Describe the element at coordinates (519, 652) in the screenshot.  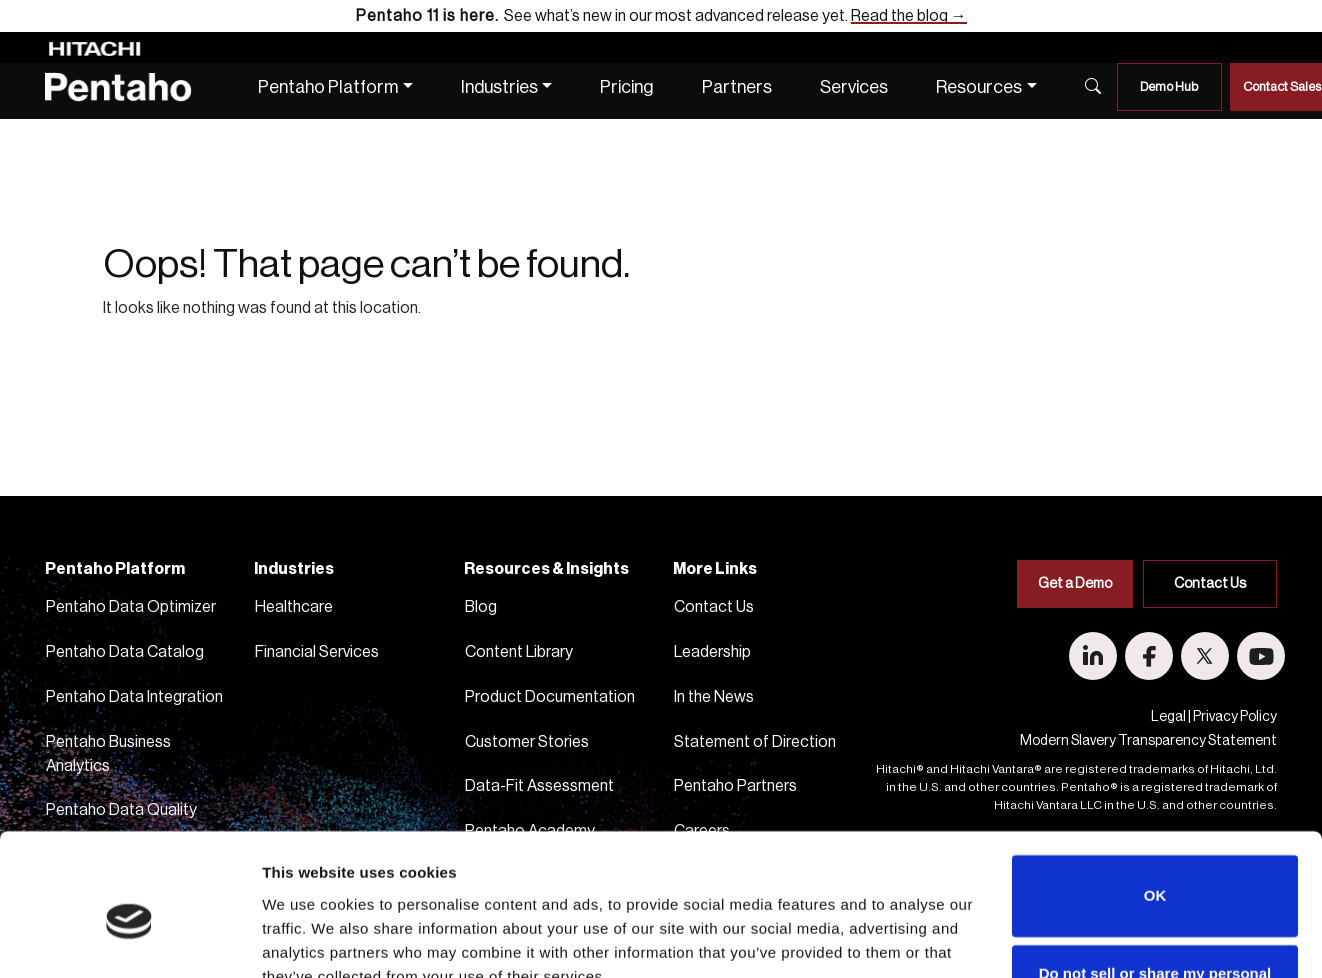
I see `Content Library` at that location.